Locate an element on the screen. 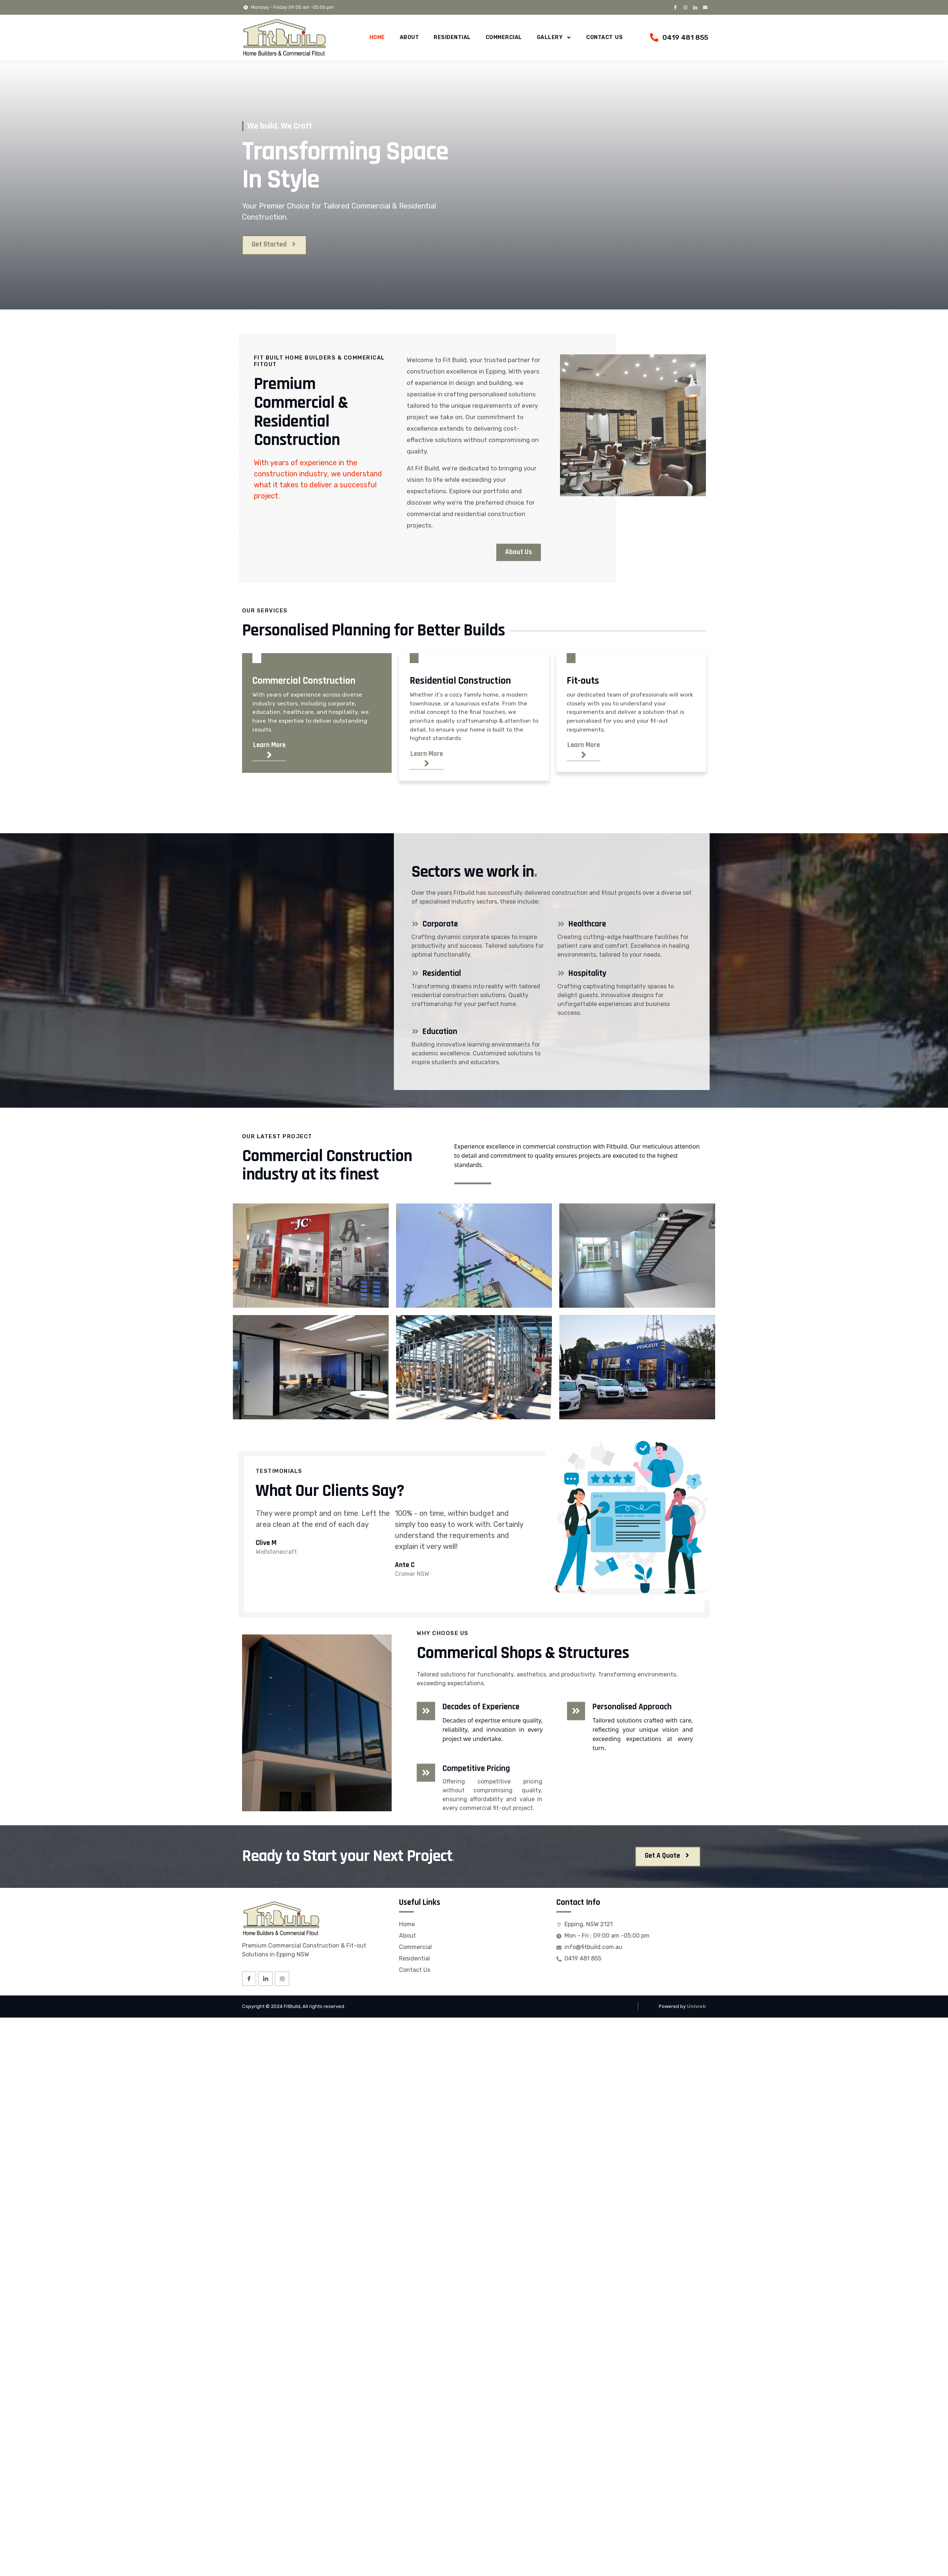  Gallery is located at coordinates (554, 37).